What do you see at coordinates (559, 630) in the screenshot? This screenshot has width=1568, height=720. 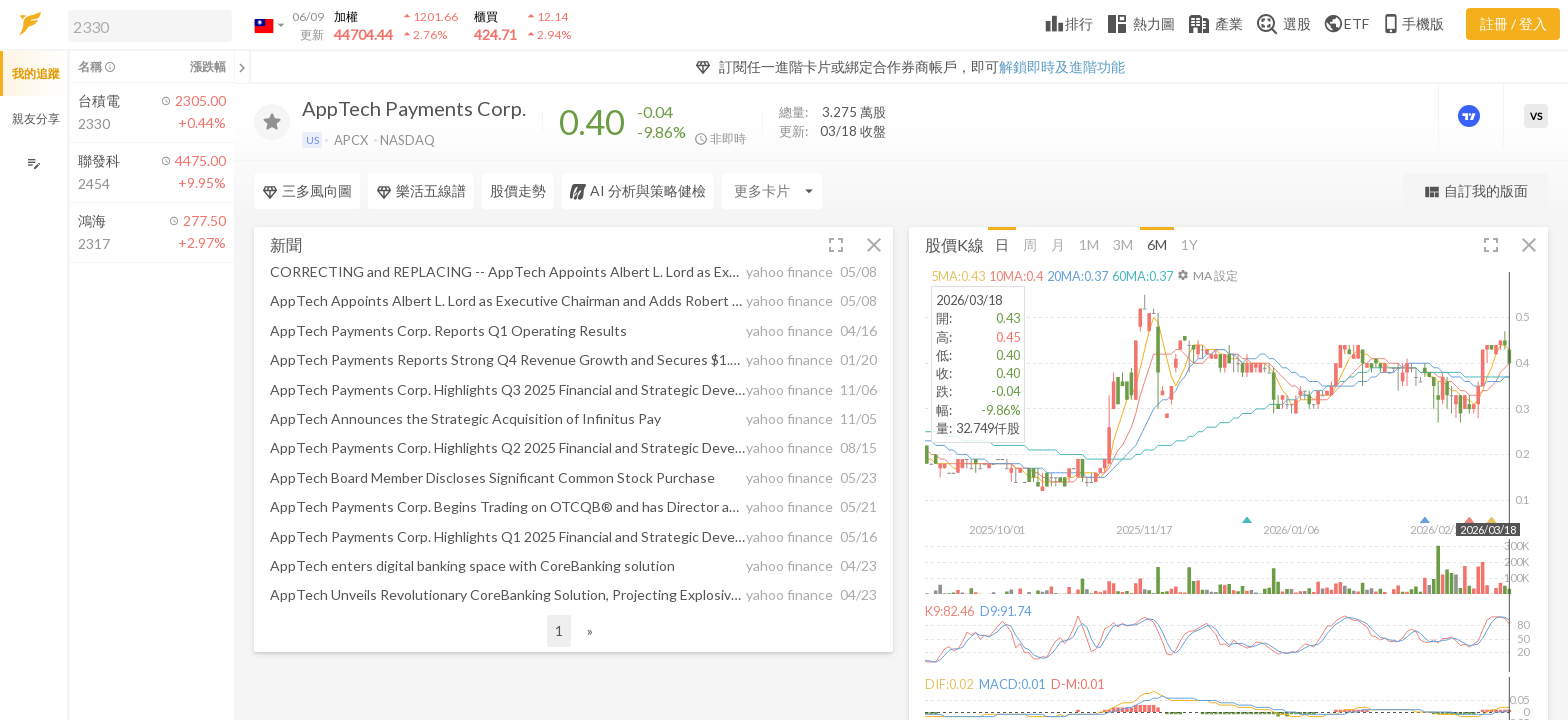 I see `1 [button]` at bounding box center [559, 630].